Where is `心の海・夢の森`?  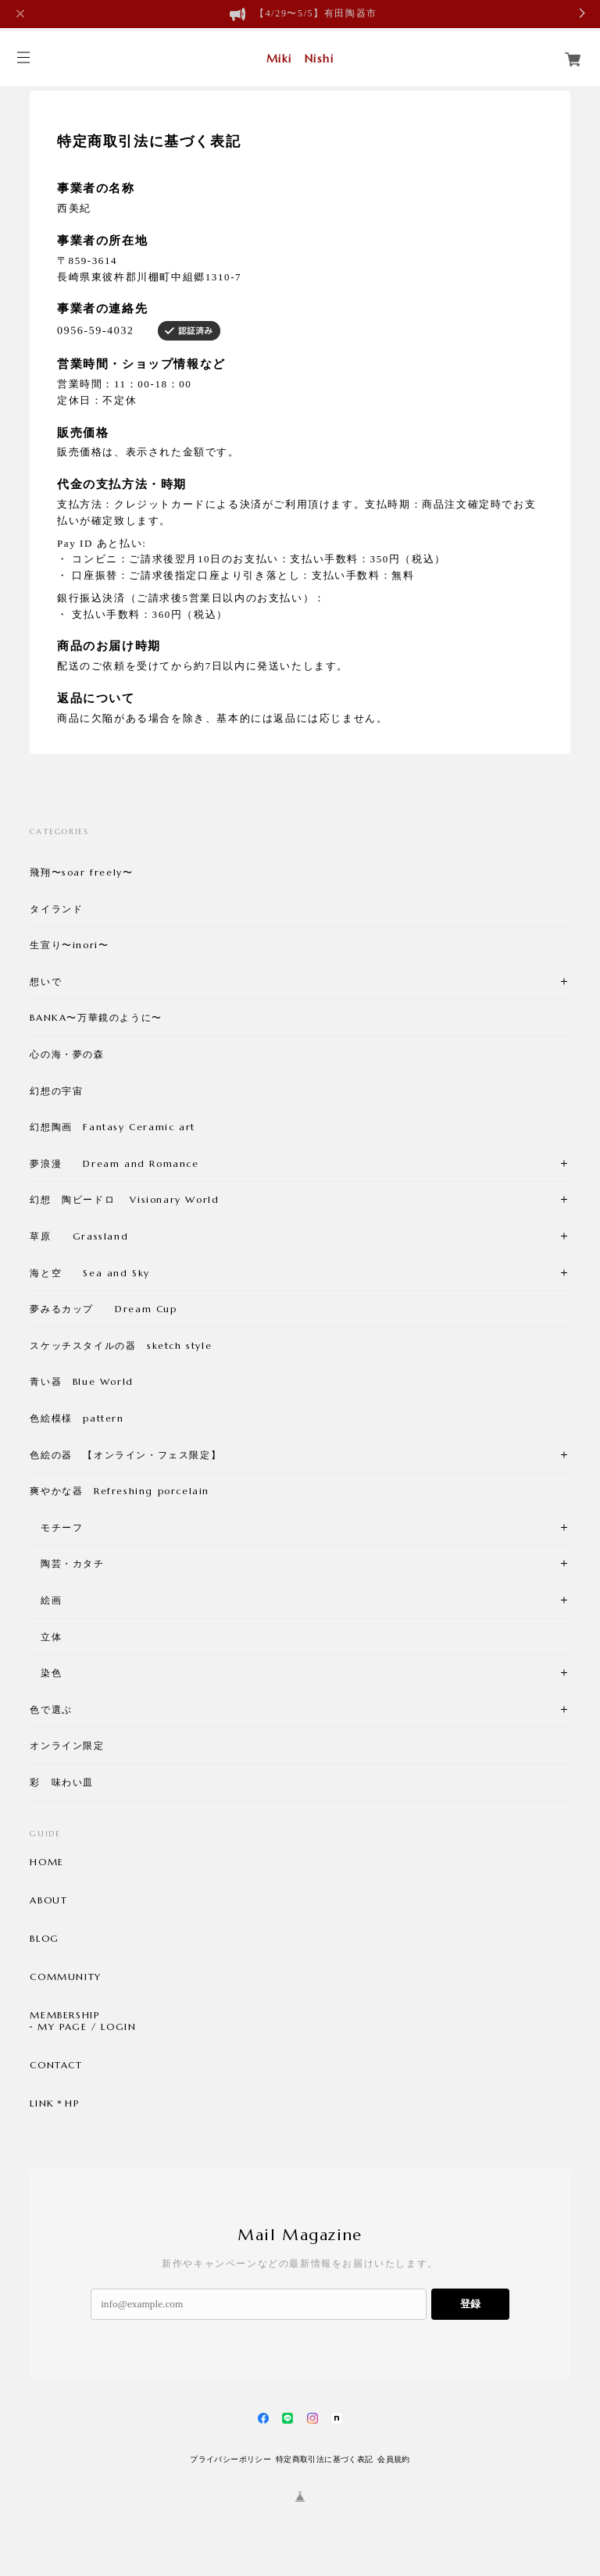
心の海・夢の森 is located at coordinates (72, 1054).